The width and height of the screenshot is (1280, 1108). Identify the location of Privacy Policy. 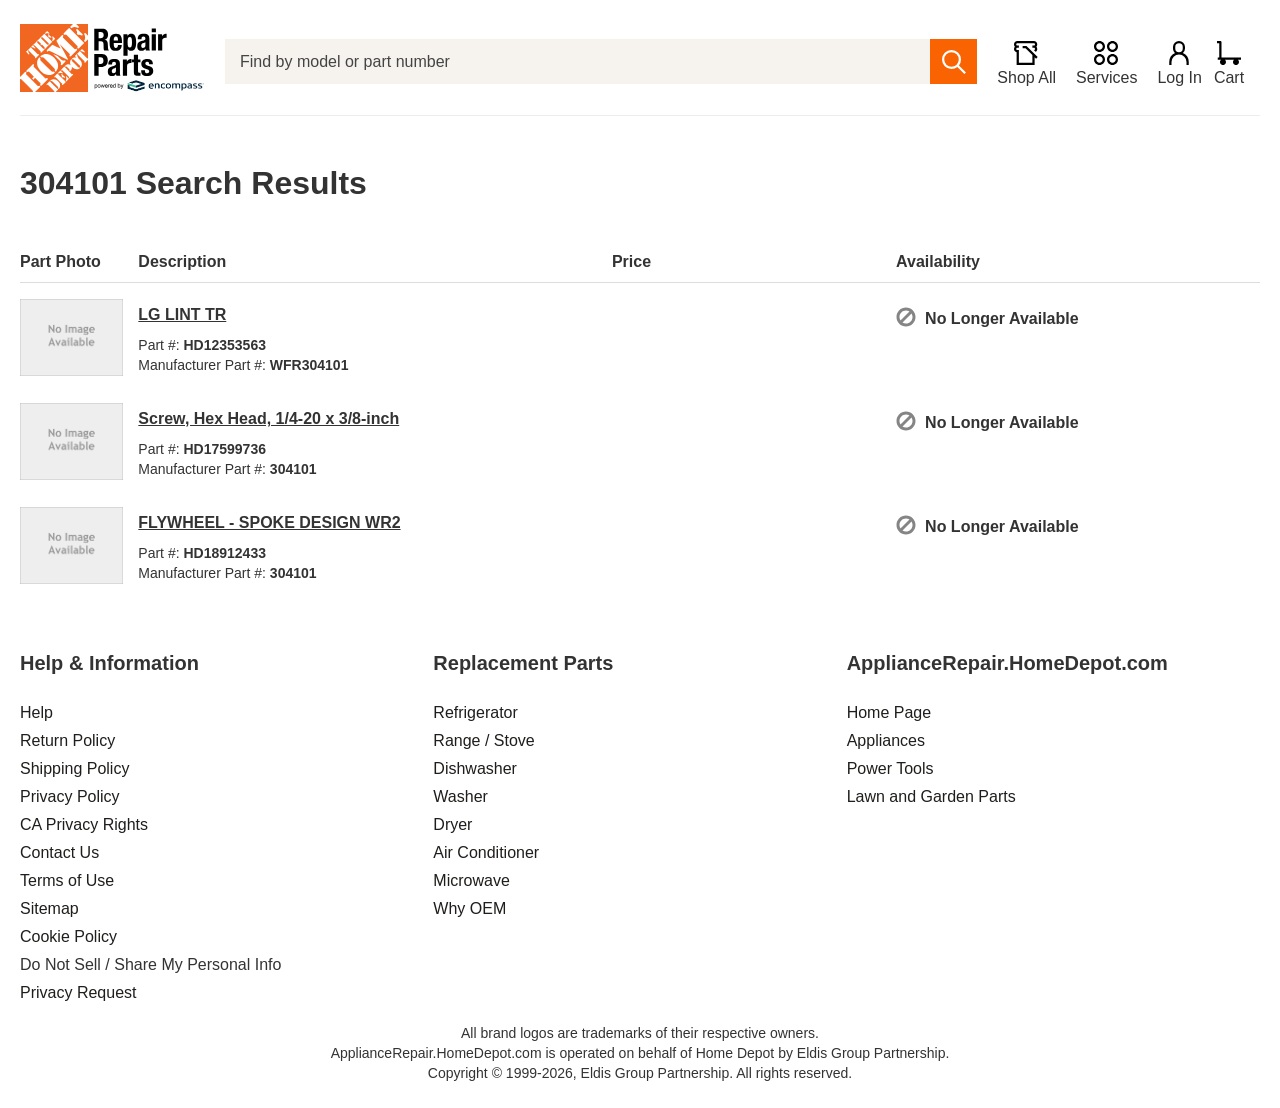
(70, 796).